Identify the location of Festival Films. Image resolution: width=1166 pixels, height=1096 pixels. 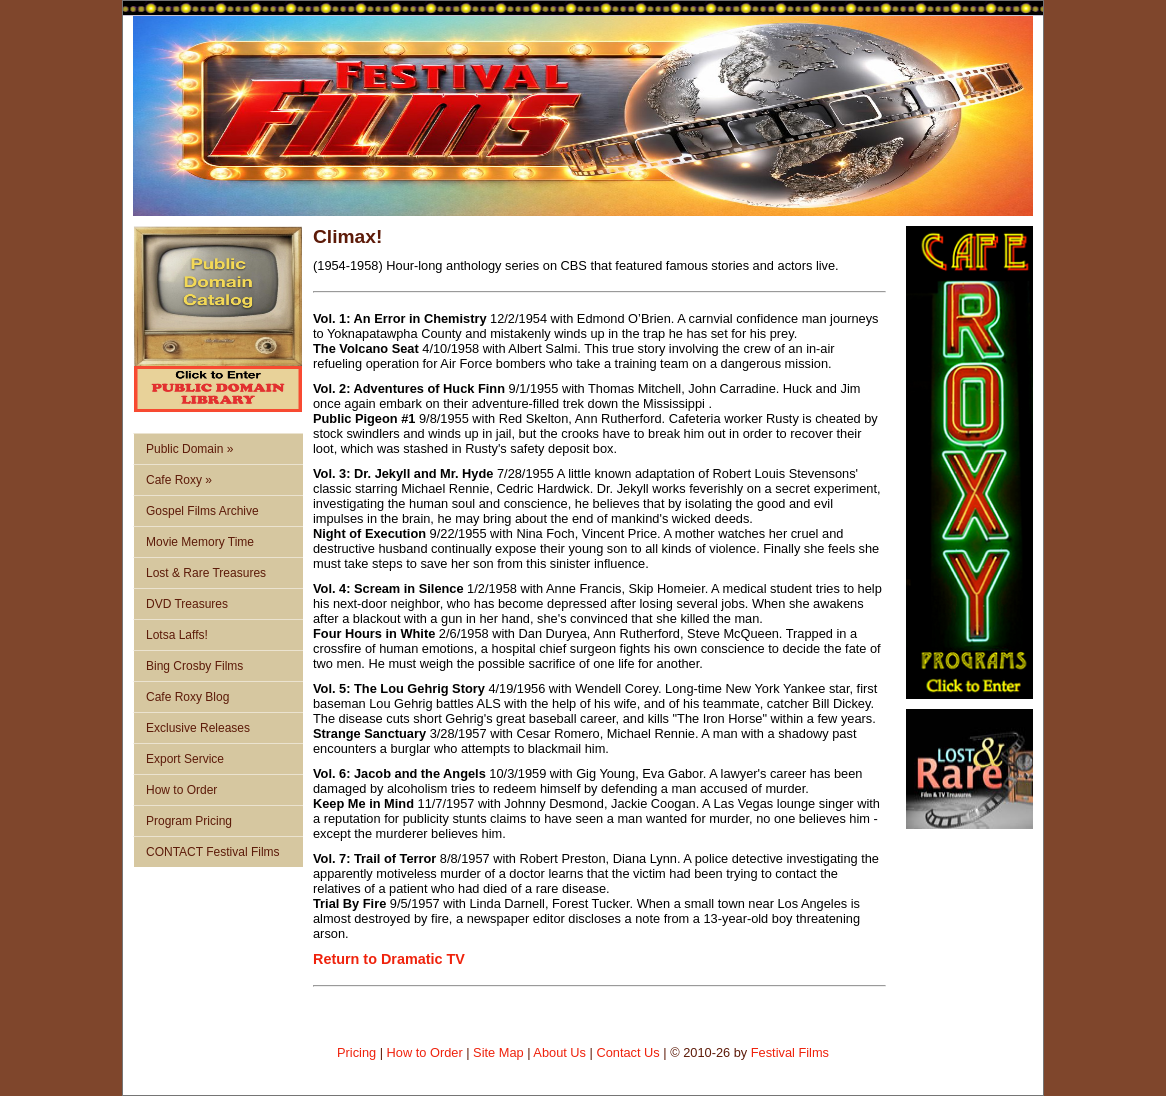
(790, 1052).